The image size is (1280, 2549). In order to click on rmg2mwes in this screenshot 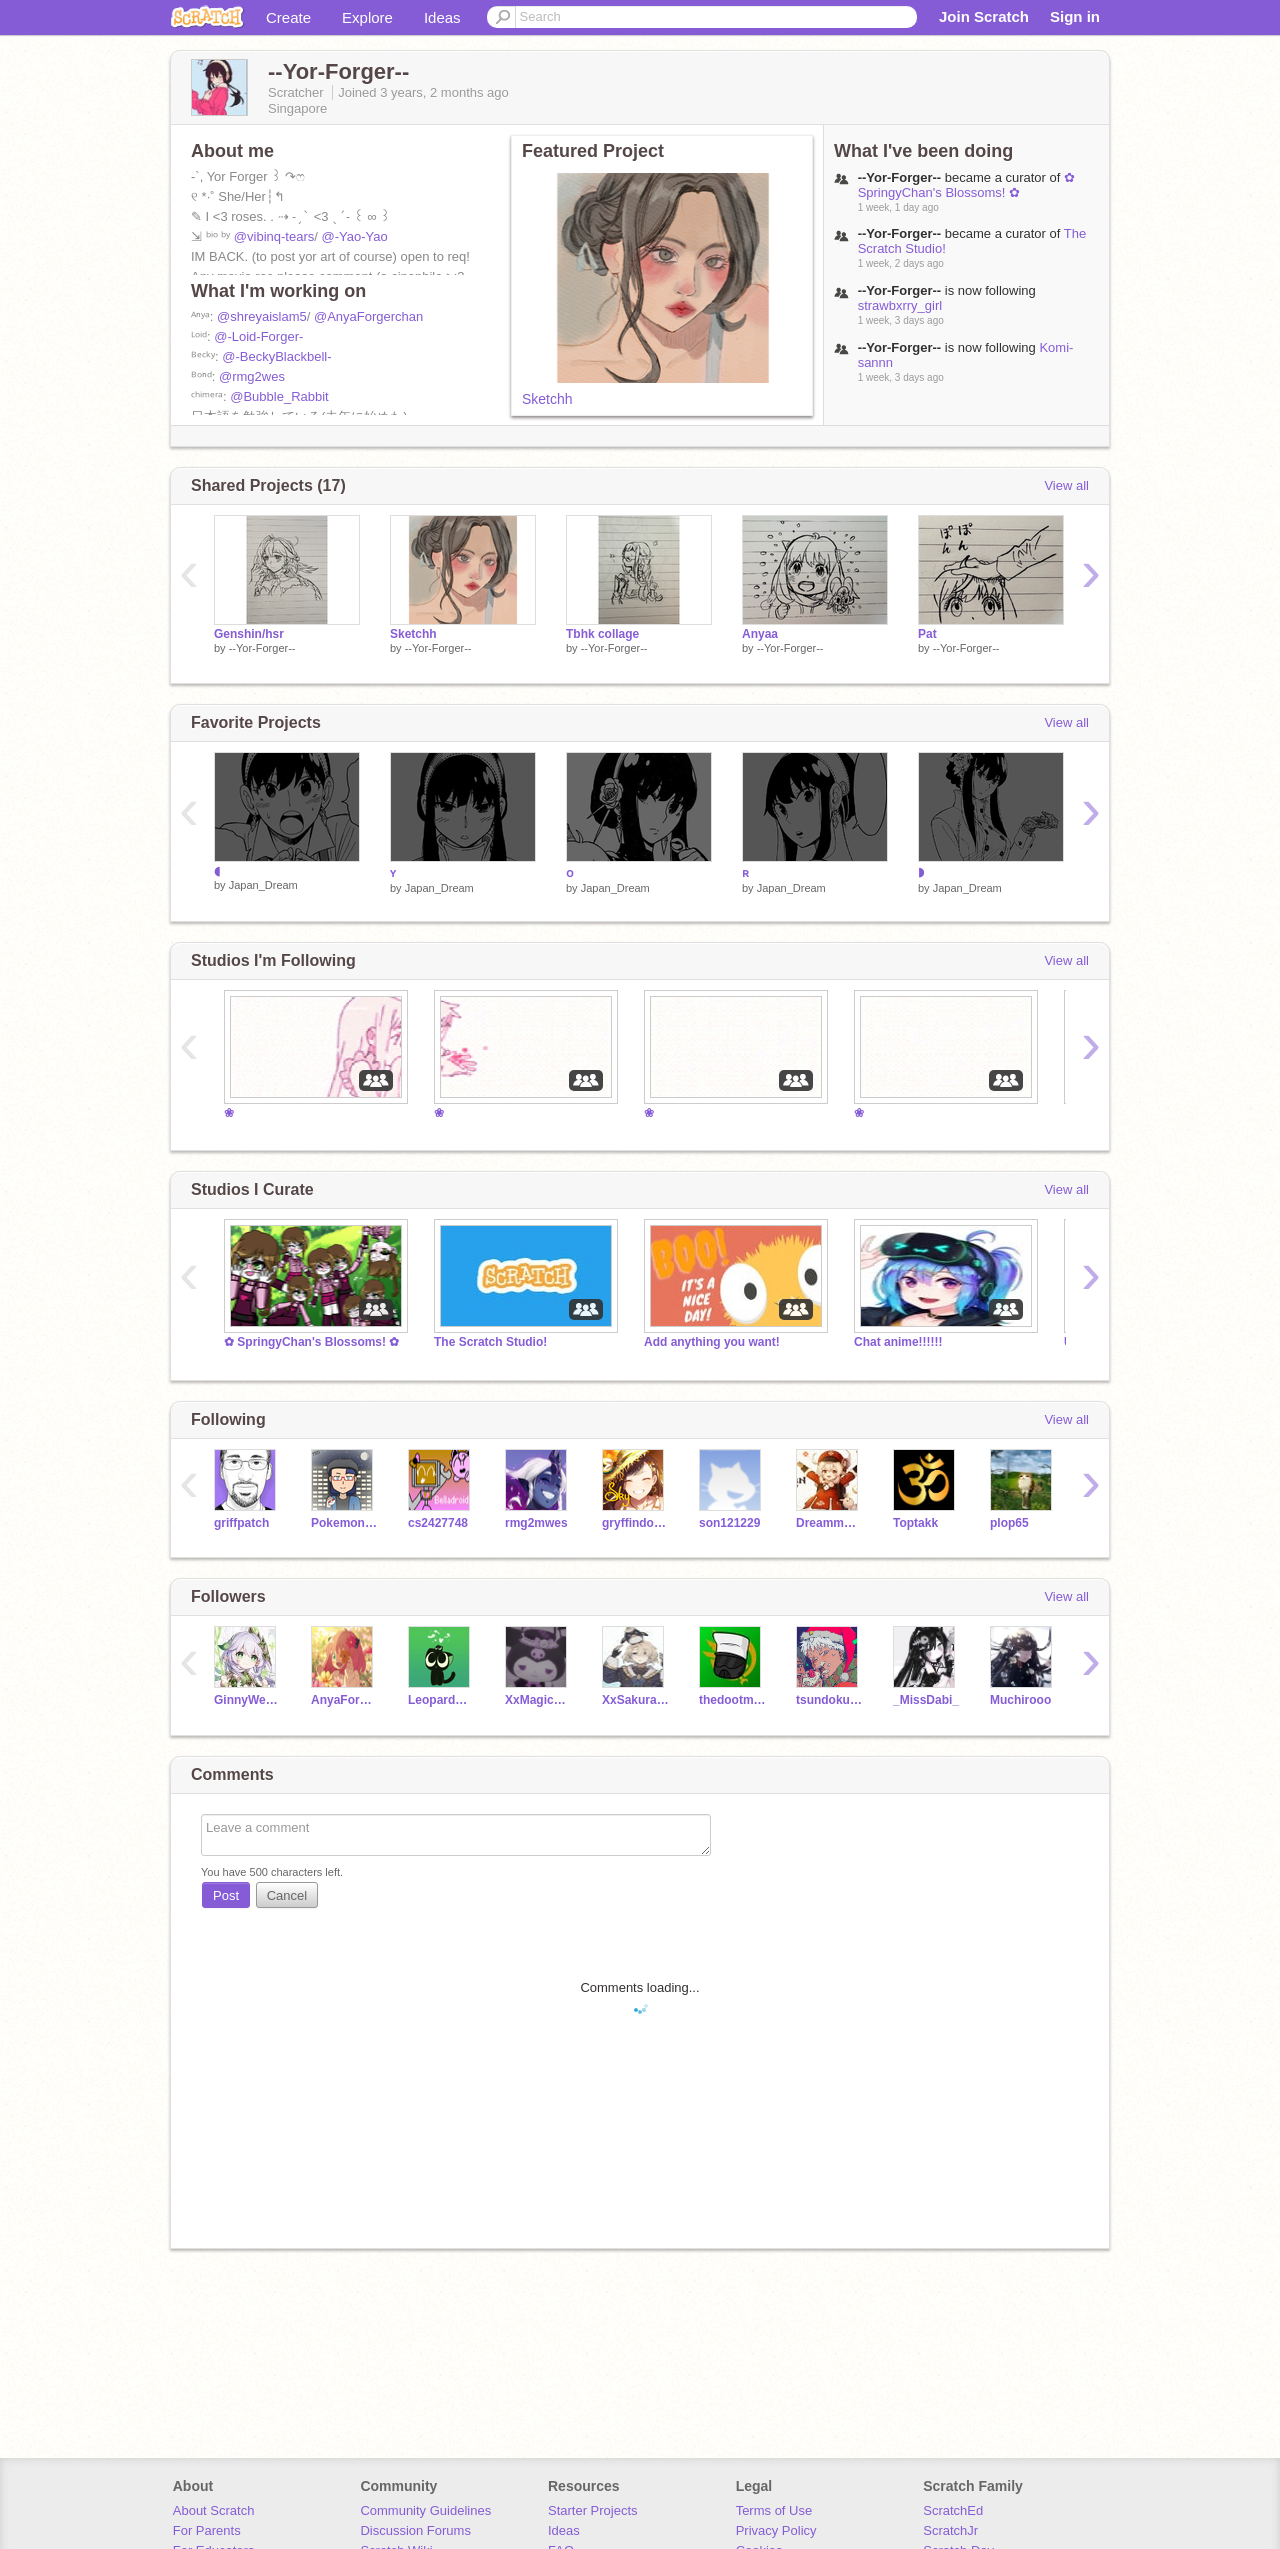, I will do `click(536, 1523)`.